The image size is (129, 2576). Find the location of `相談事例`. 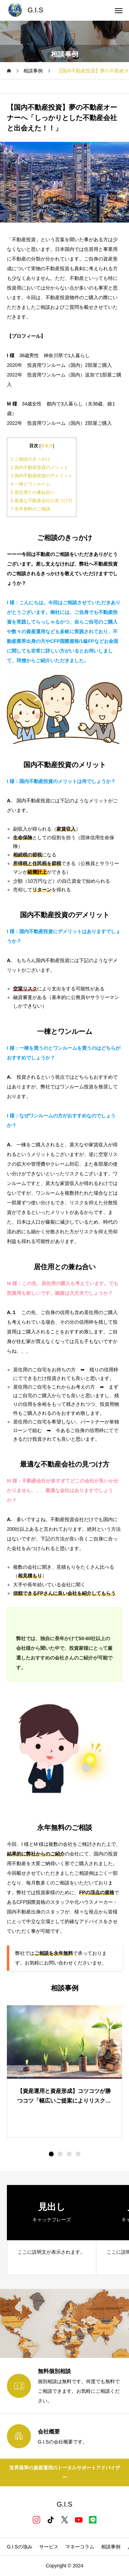

相談事例 is located at coordinates (110, 2546).